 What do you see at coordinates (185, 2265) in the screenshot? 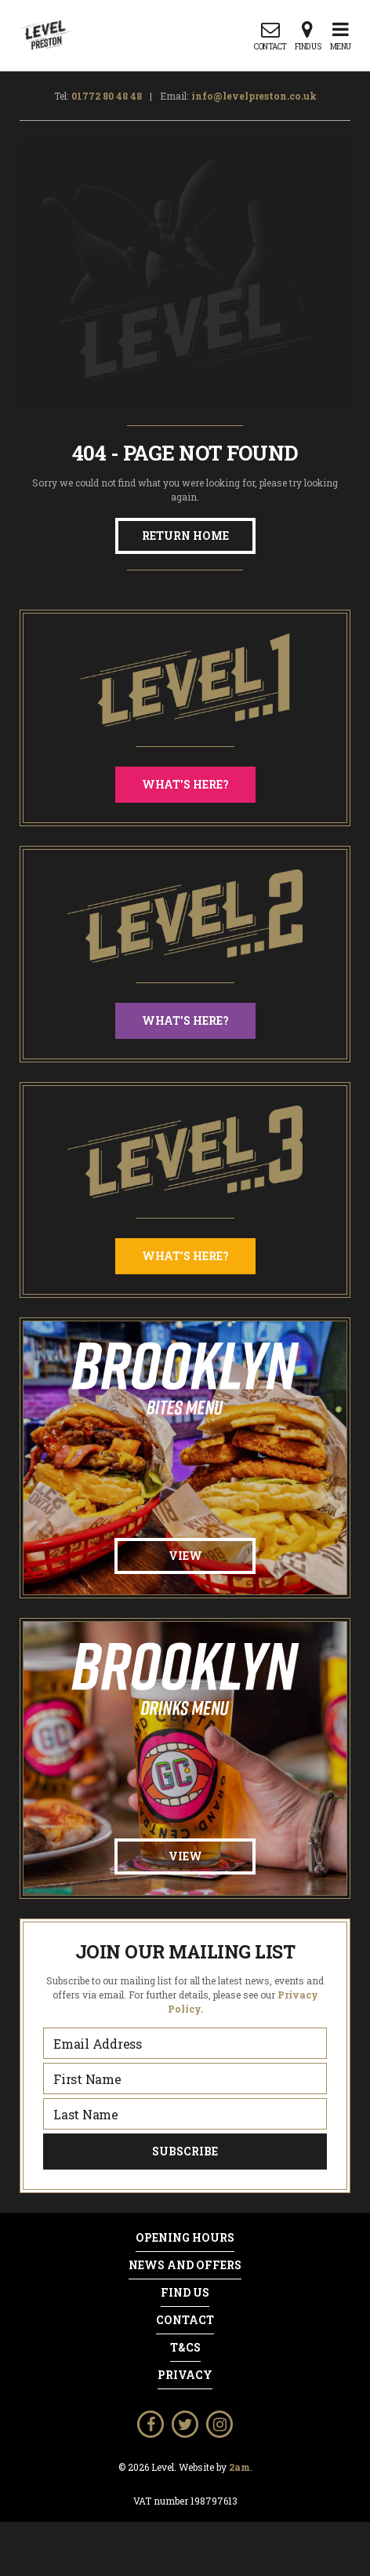
I see `News and Offers` at bounding box center [185, 2265].